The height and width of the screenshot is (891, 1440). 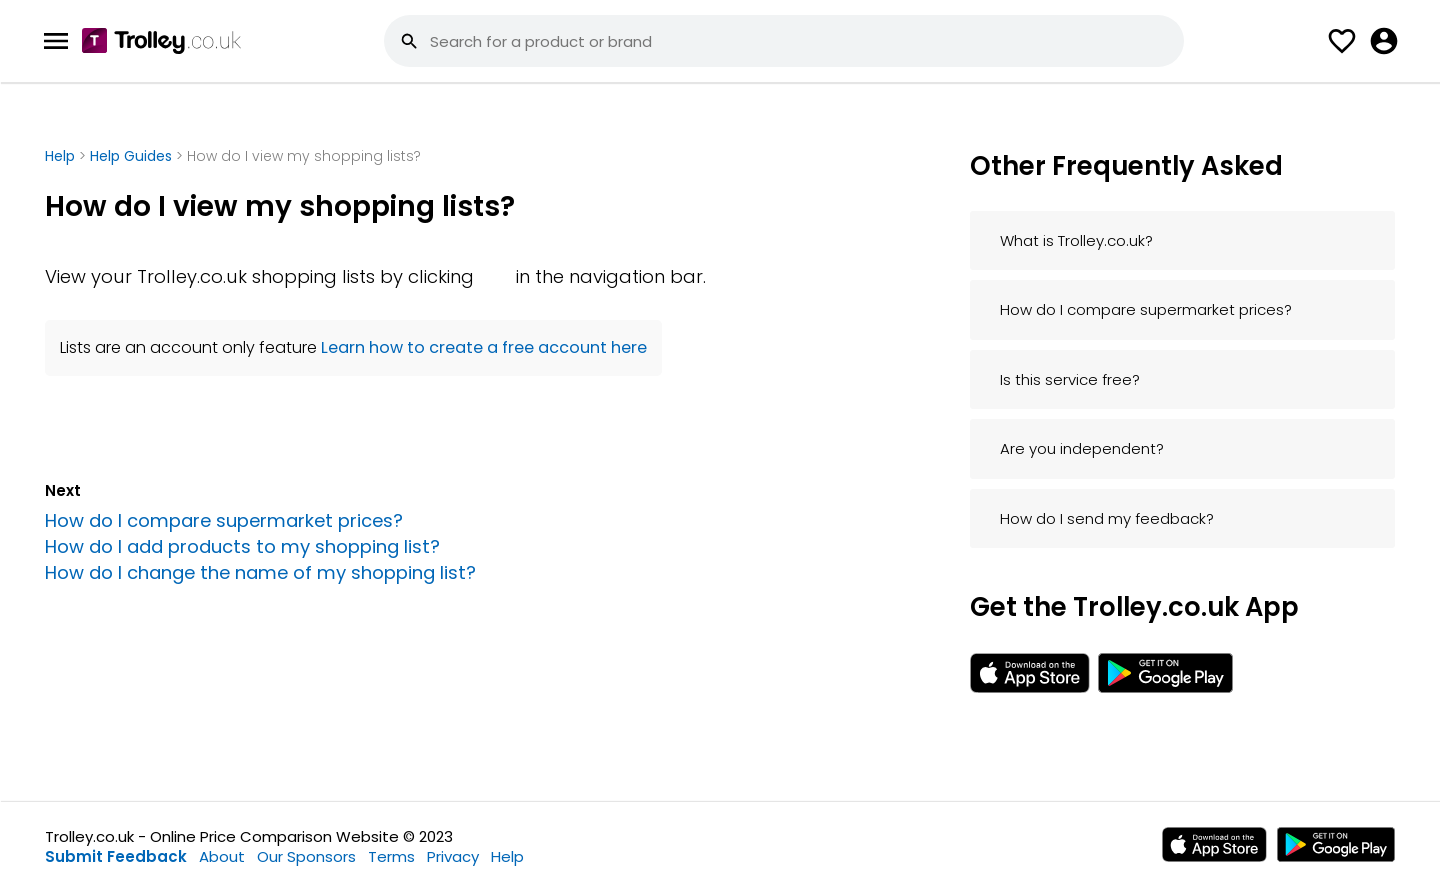 What do you see at coordinates (391, 856) in the screenshot?
I see `Terms` at bounding box center [391, 856].